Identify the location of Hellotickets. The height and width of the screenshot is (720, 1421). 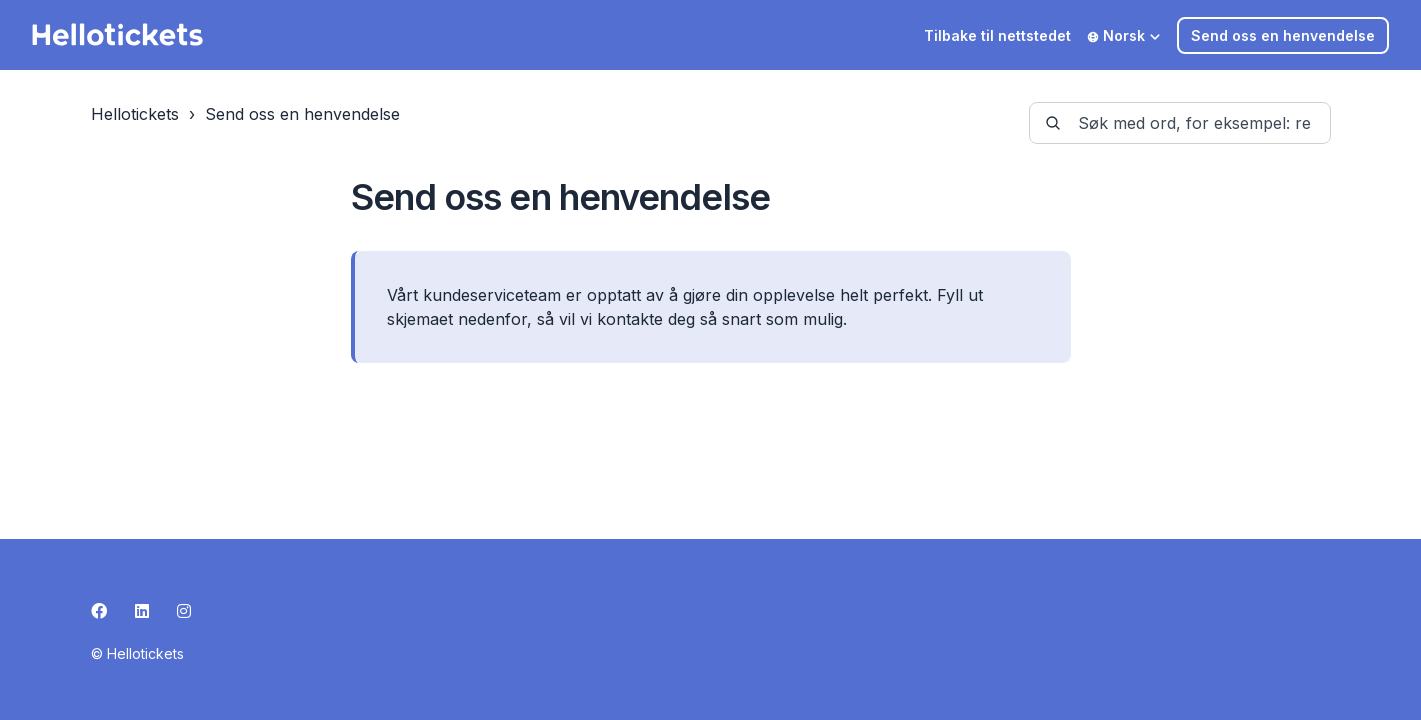
(135, 114).